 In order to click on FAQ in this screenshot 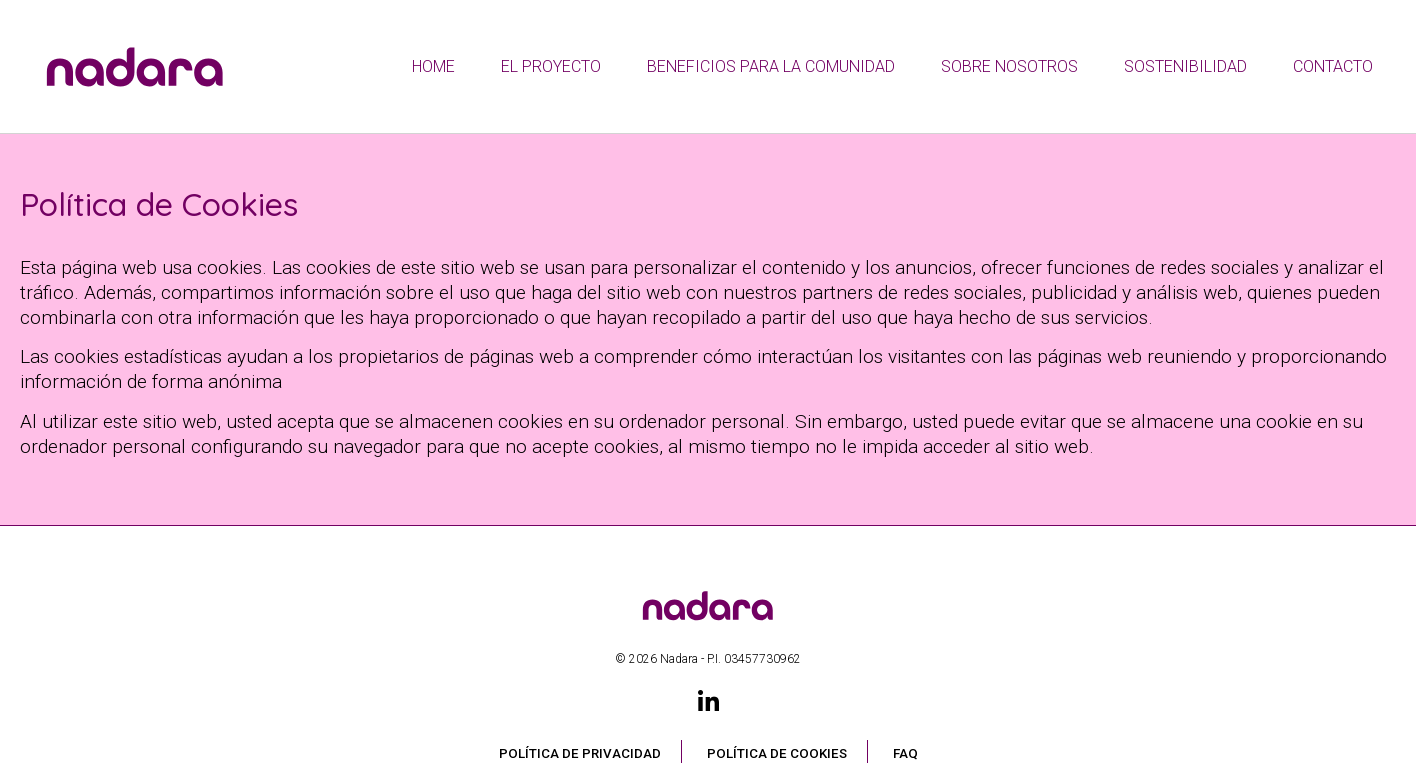, I will do `click(905, 753)`.